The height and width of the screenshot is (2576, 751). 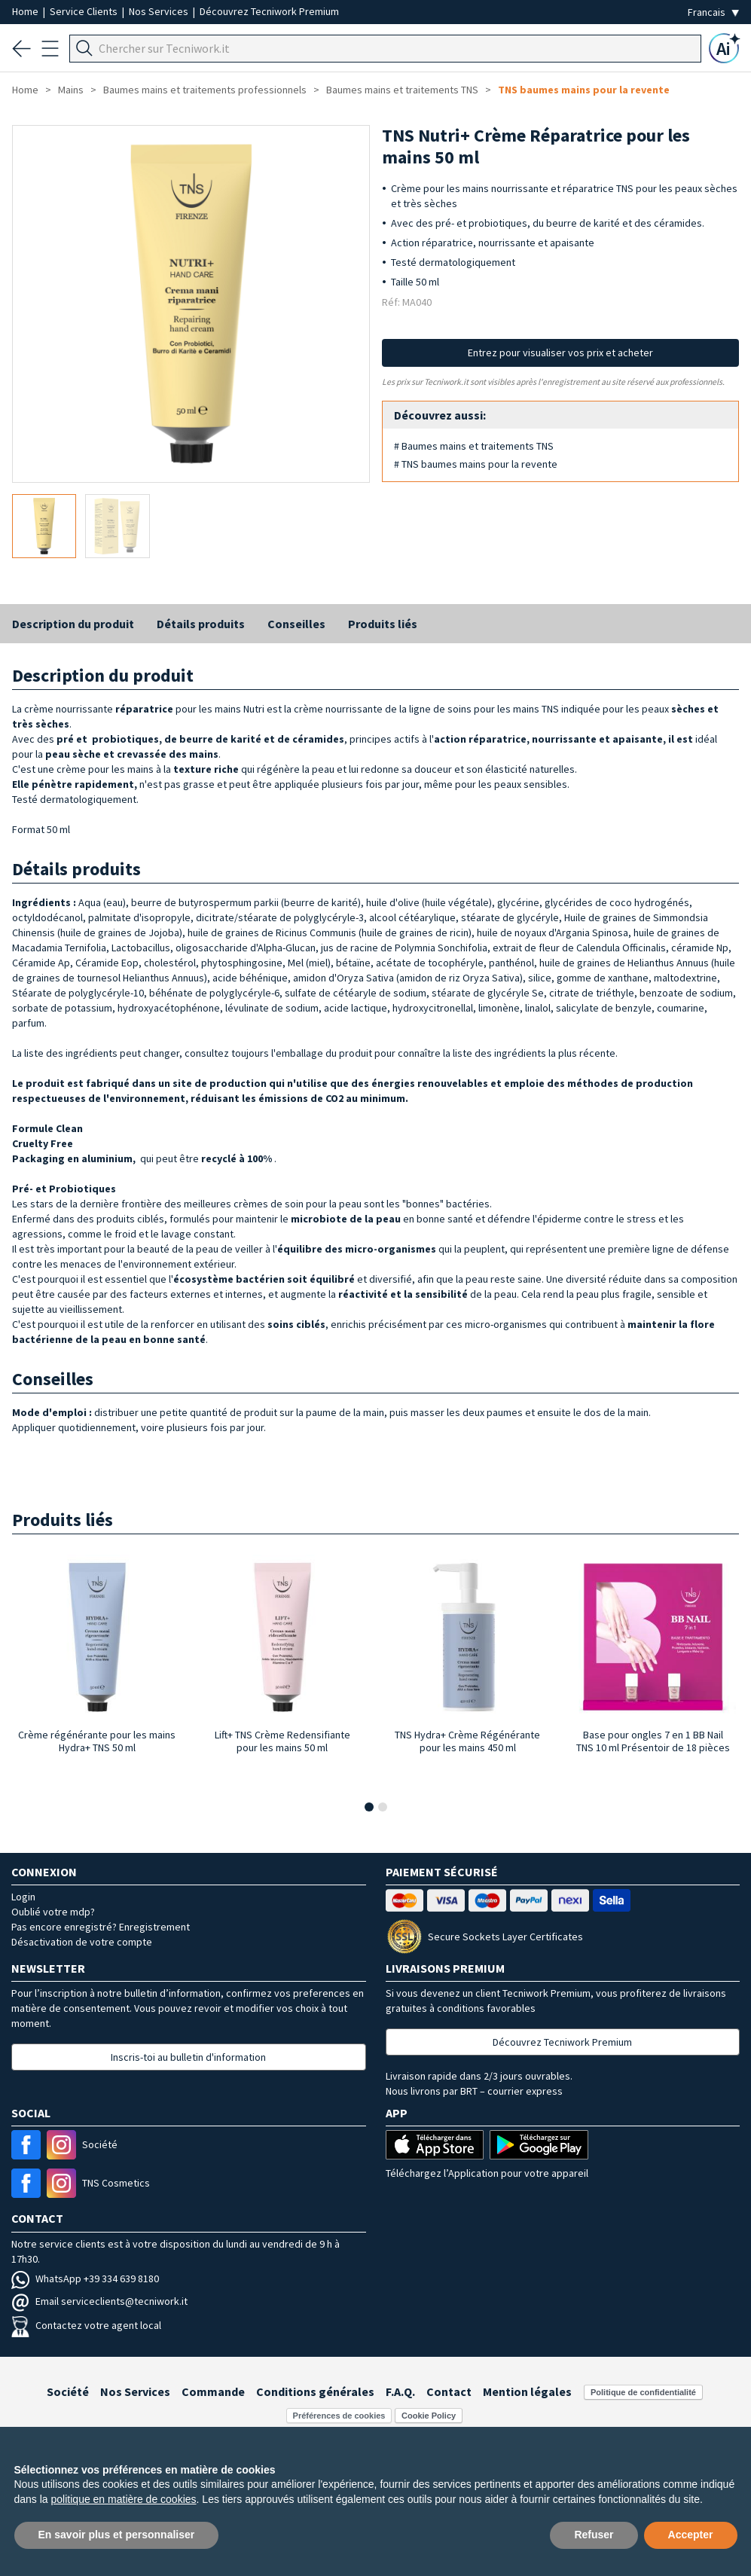 I want to click on # Baumes mains et traitements TNS, so click(x=474, y=446).